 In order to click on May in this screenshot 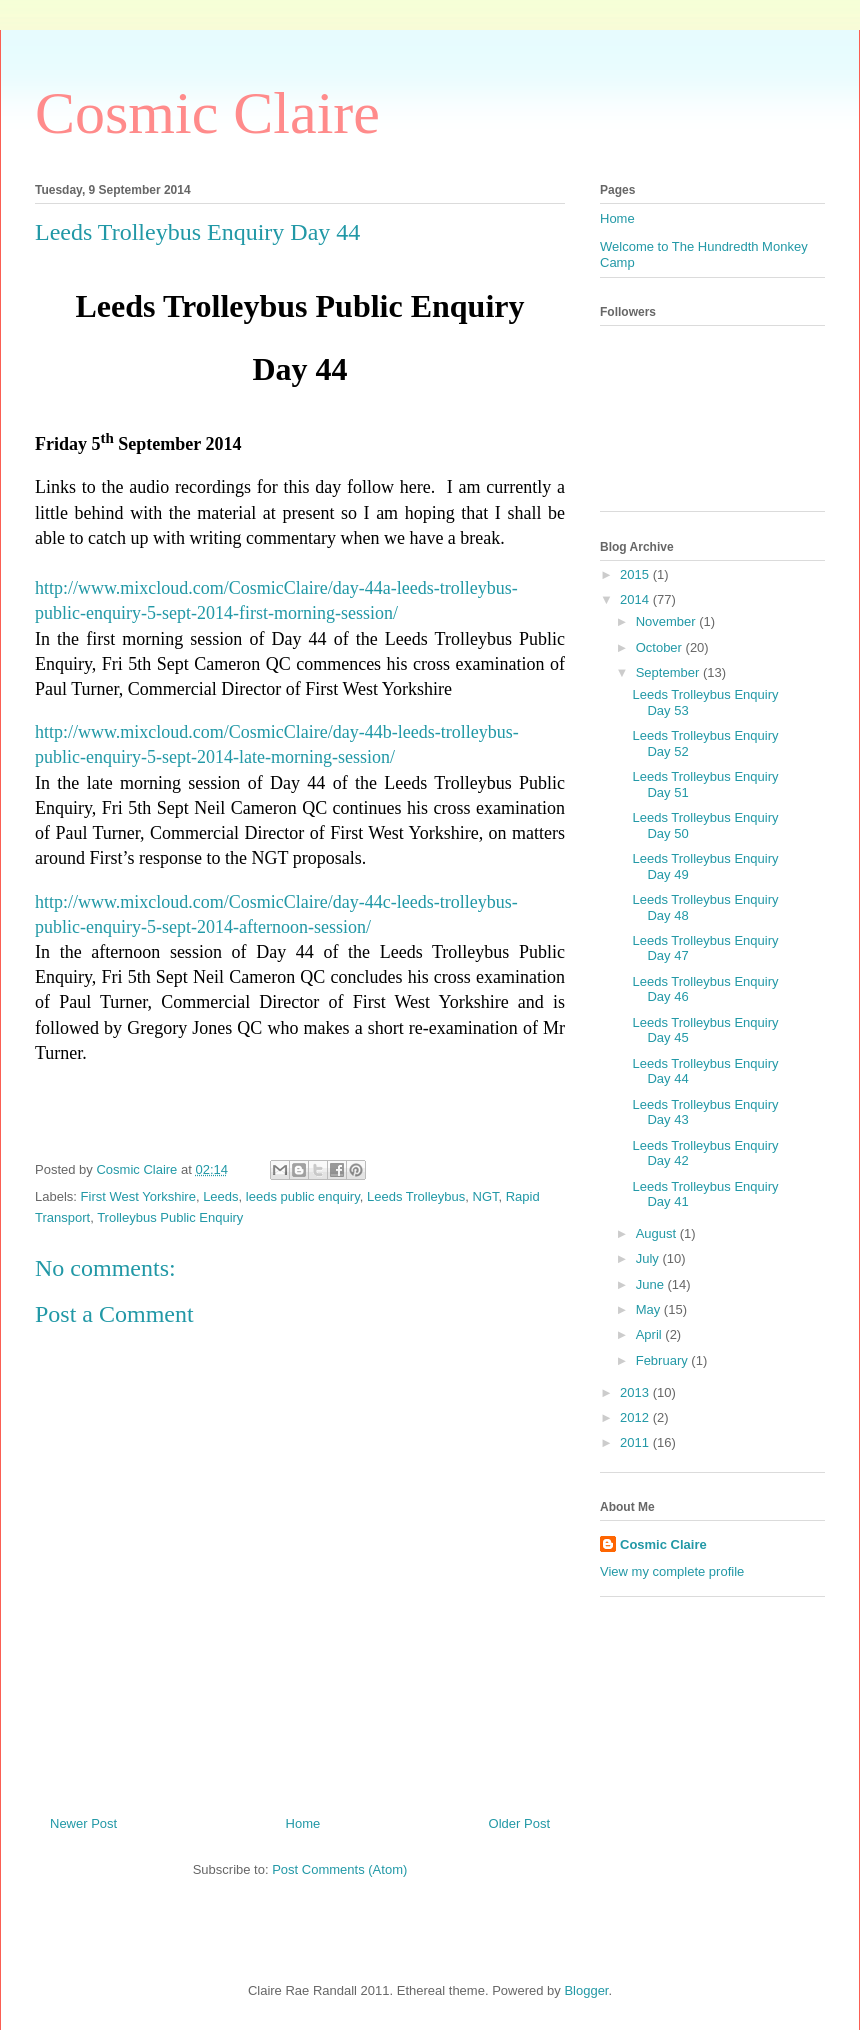, I will do `click(650, 1309)`.